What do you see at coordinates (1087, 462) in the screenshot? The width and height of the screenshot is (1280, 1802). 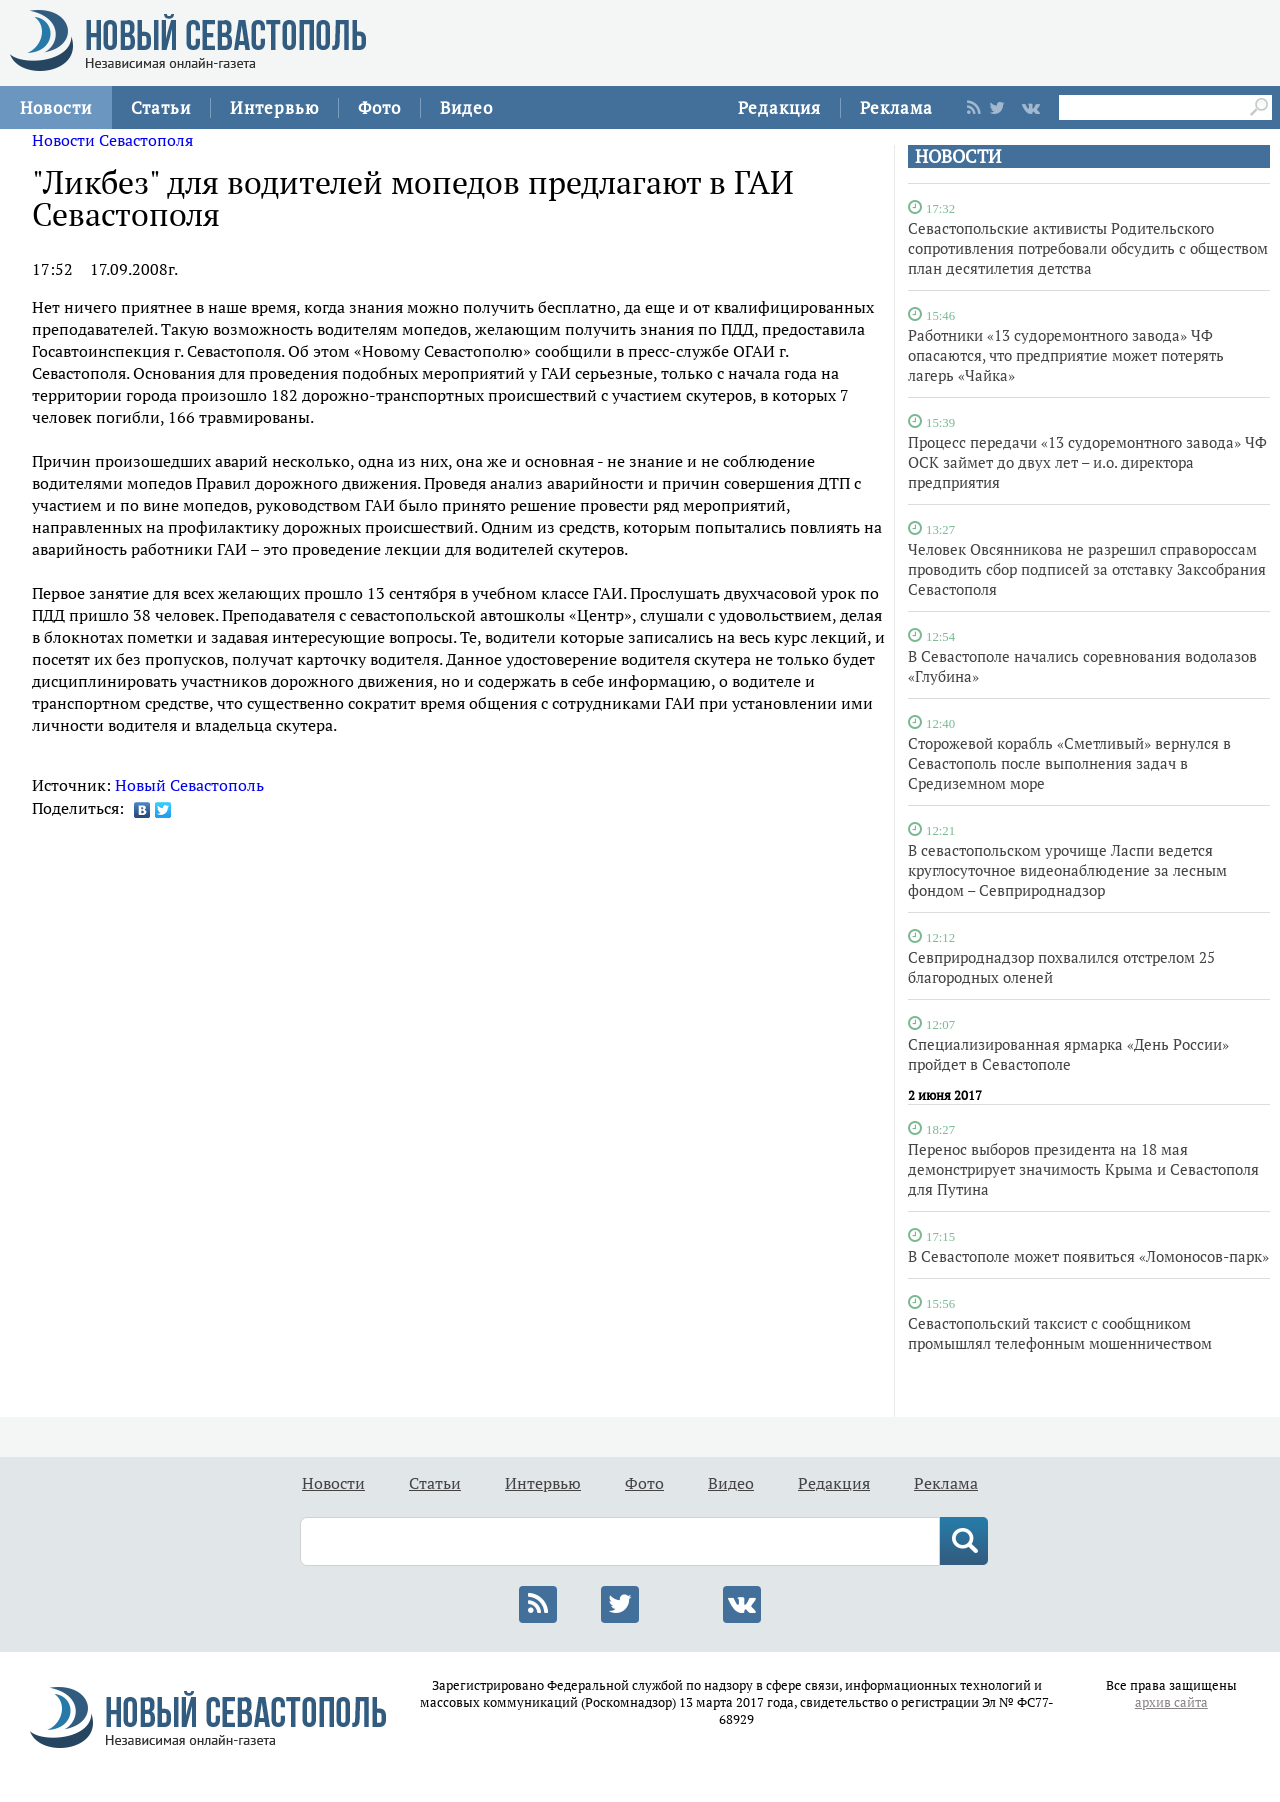 I see `Процесс передачи «13 судоремонтного завода» ЧФ ОСК займет до двух лет – и.о. директора предприятия` at bounding box center [1087, 462].